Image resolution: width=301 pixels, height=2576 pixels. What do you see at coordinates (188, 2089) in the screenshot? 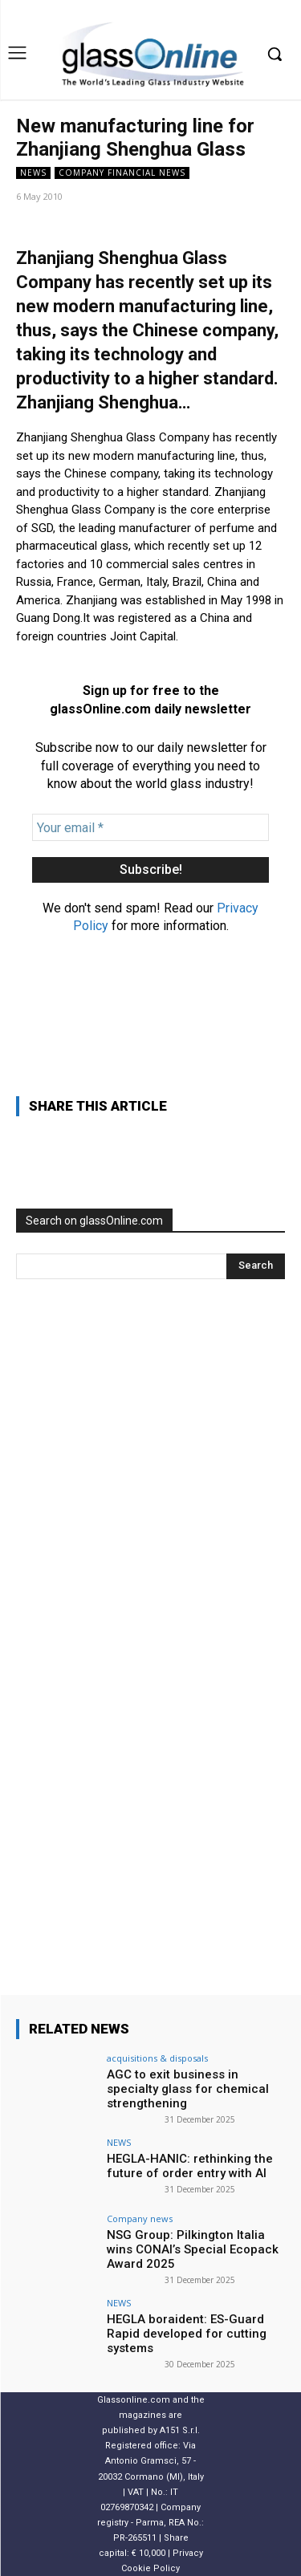
I see `AGC to exit business in specialty glass for chemical strengthening` at bounding box center [188, 2089].